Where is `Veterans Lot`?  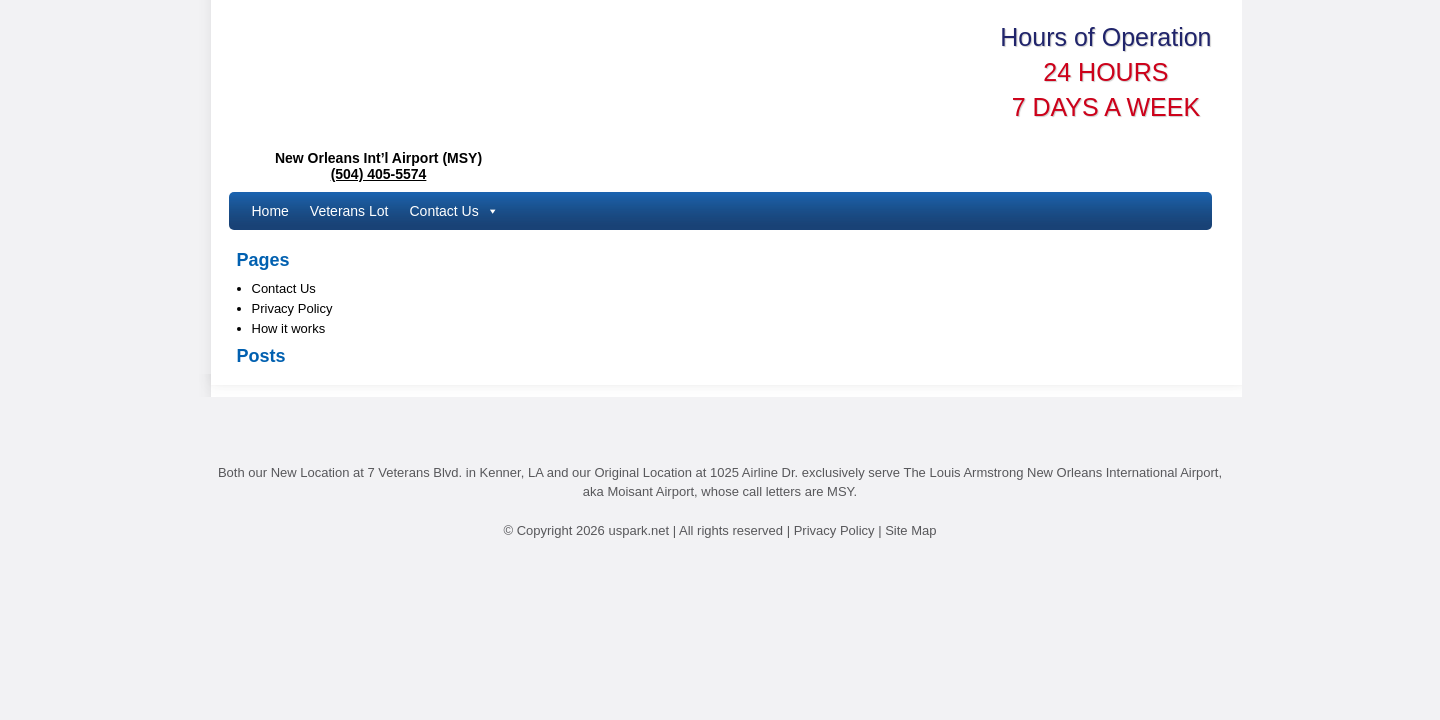 Veterans Lot is located at coordinates (349, 211).